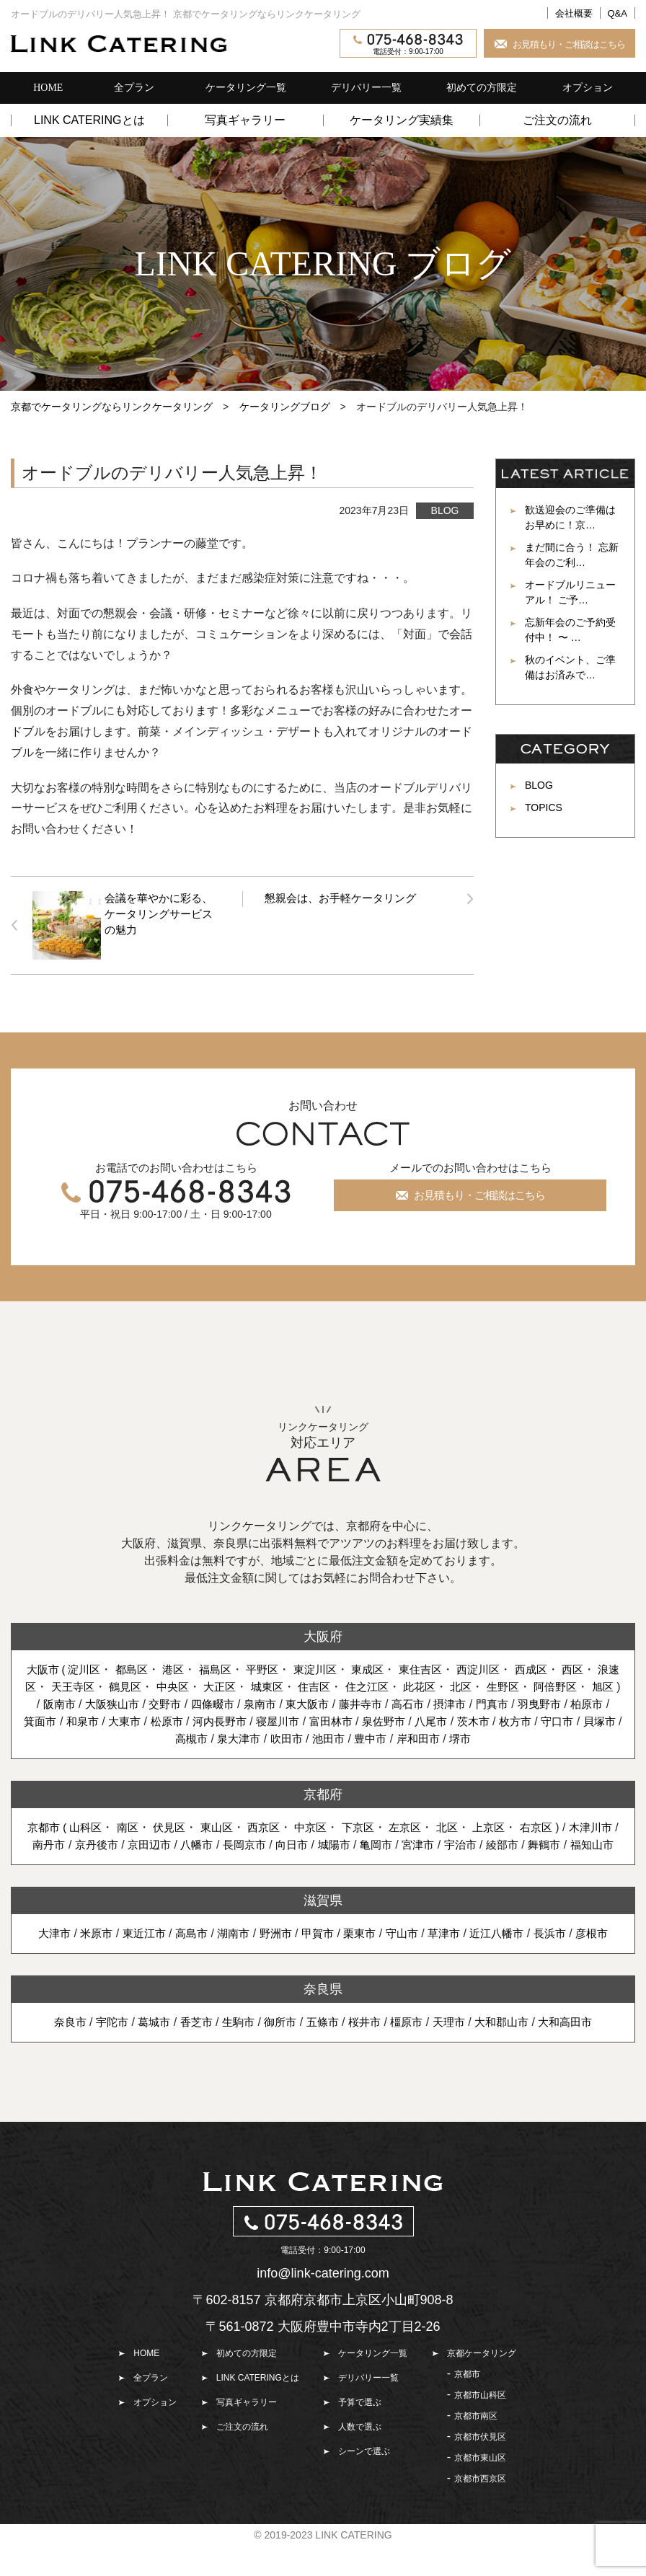 The height and width of the screenshot is (2576, 646). I want to click on 橿原市, so click(410, 2054).